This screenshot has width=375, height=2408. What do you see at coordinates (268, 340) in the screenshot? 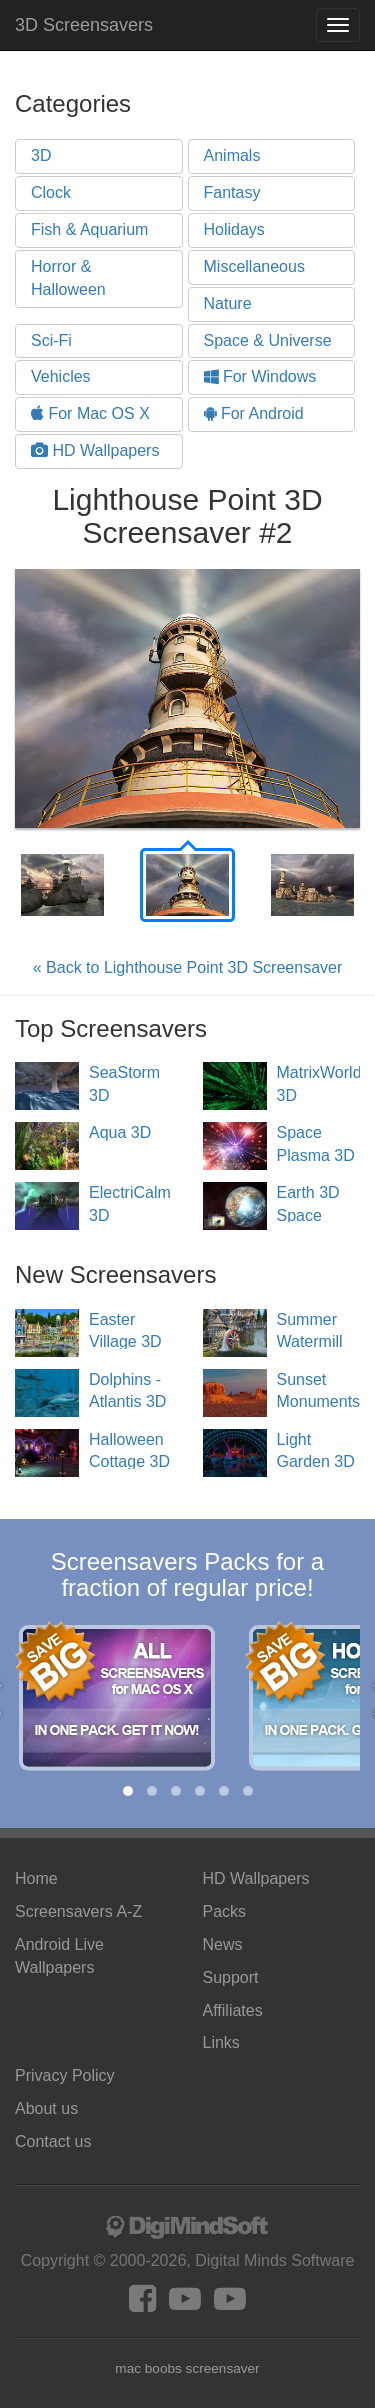
I see `Space & Universe` at bounding box center [268, 340].